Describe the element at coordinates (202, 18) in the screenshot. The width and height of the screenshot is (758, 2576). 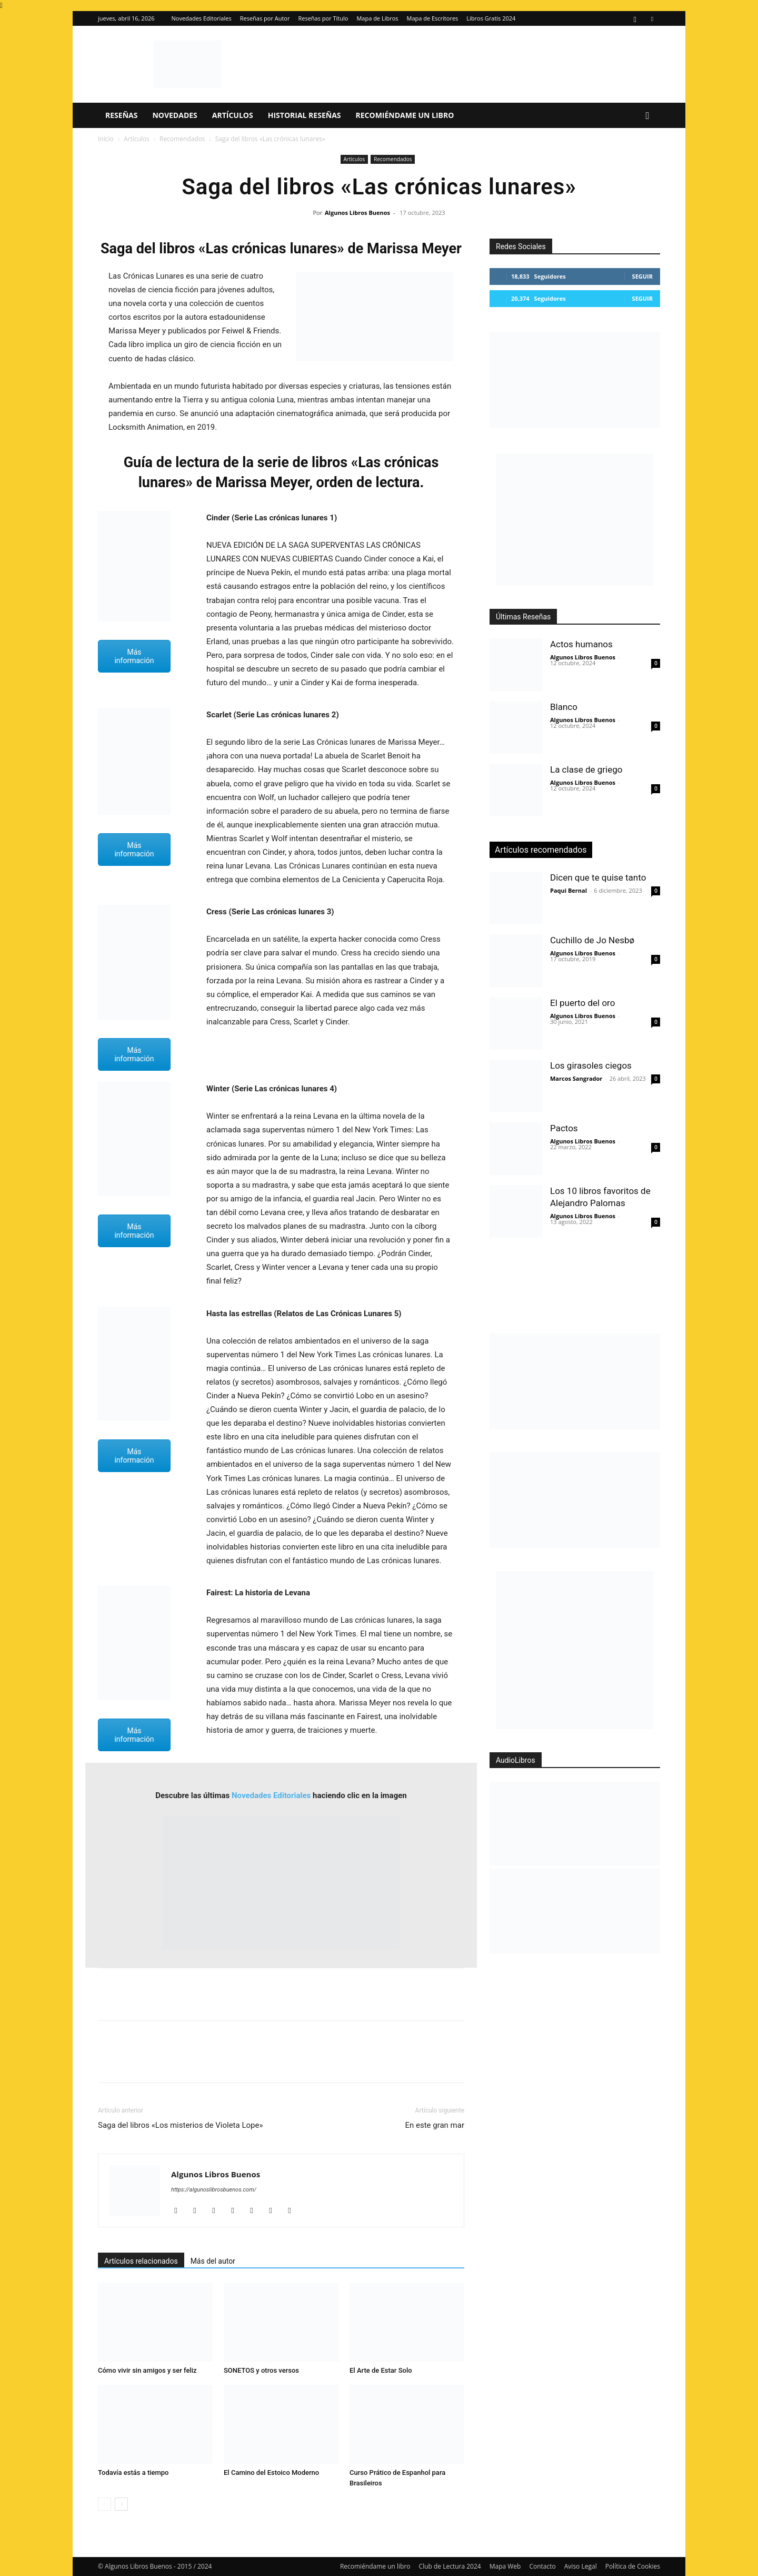
I see `Novedades Editoriales` at that location.